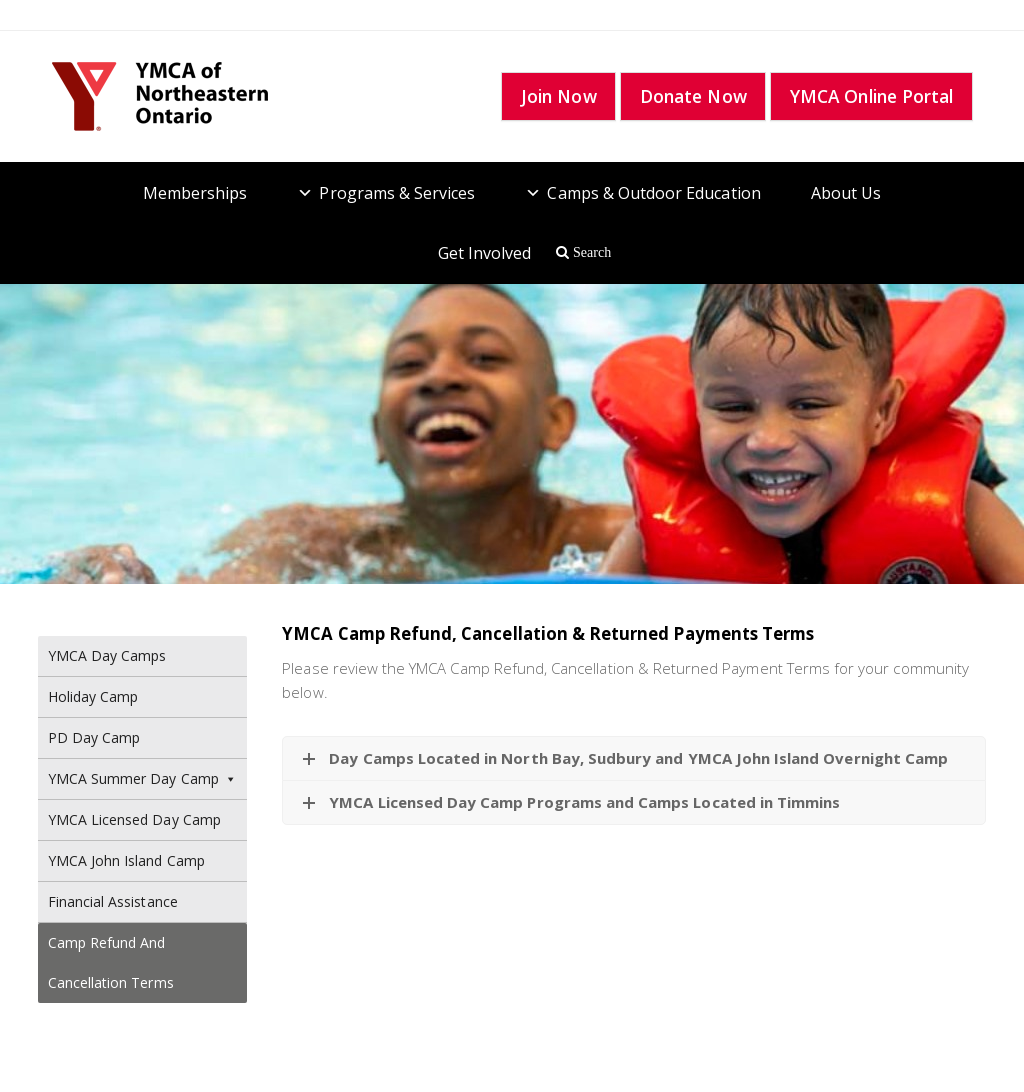  What do you see at coordinates (653, 193) in the screenshot?
I see `Camps & Outdoor Education` at bounding box center [653, 193].